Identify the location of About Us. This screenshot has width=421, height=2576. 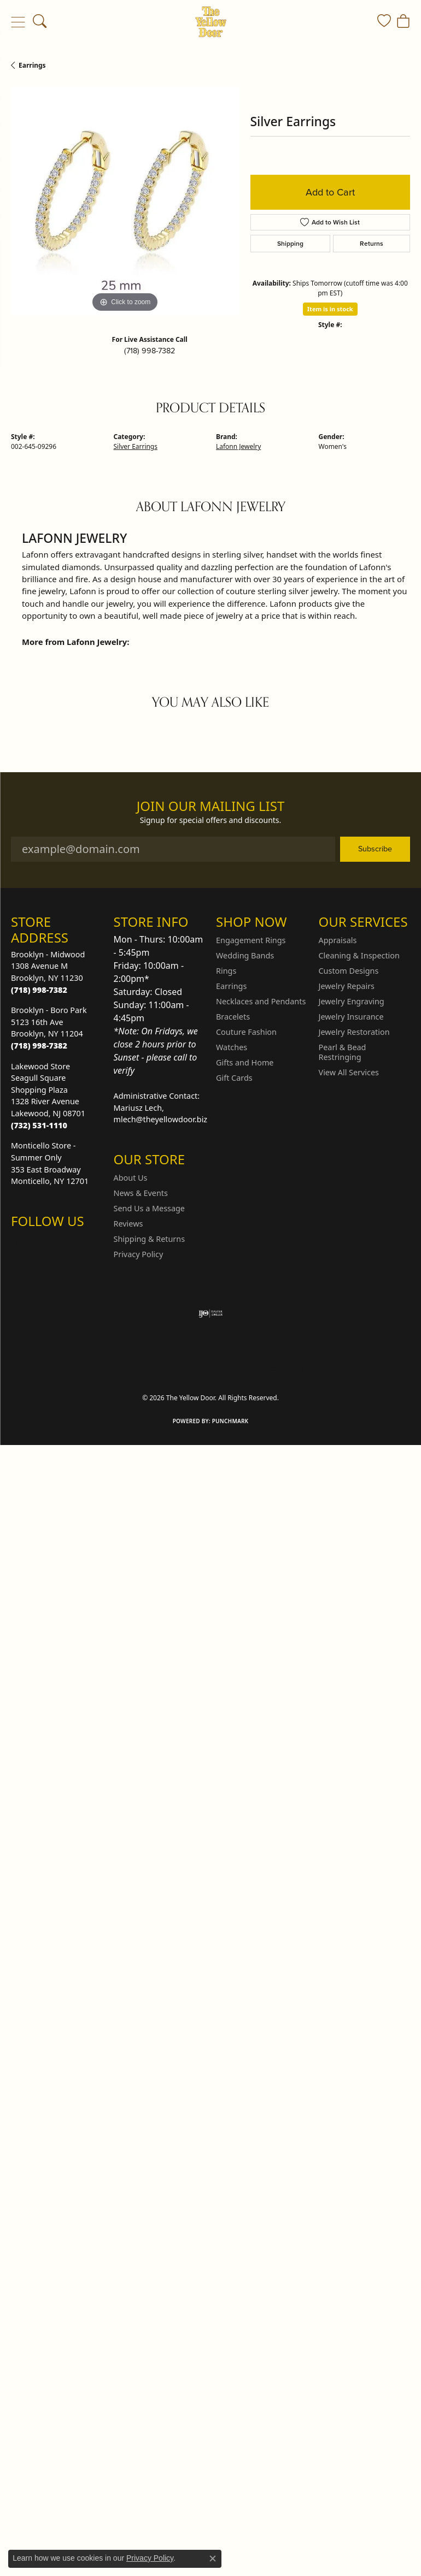
(131, 1177).